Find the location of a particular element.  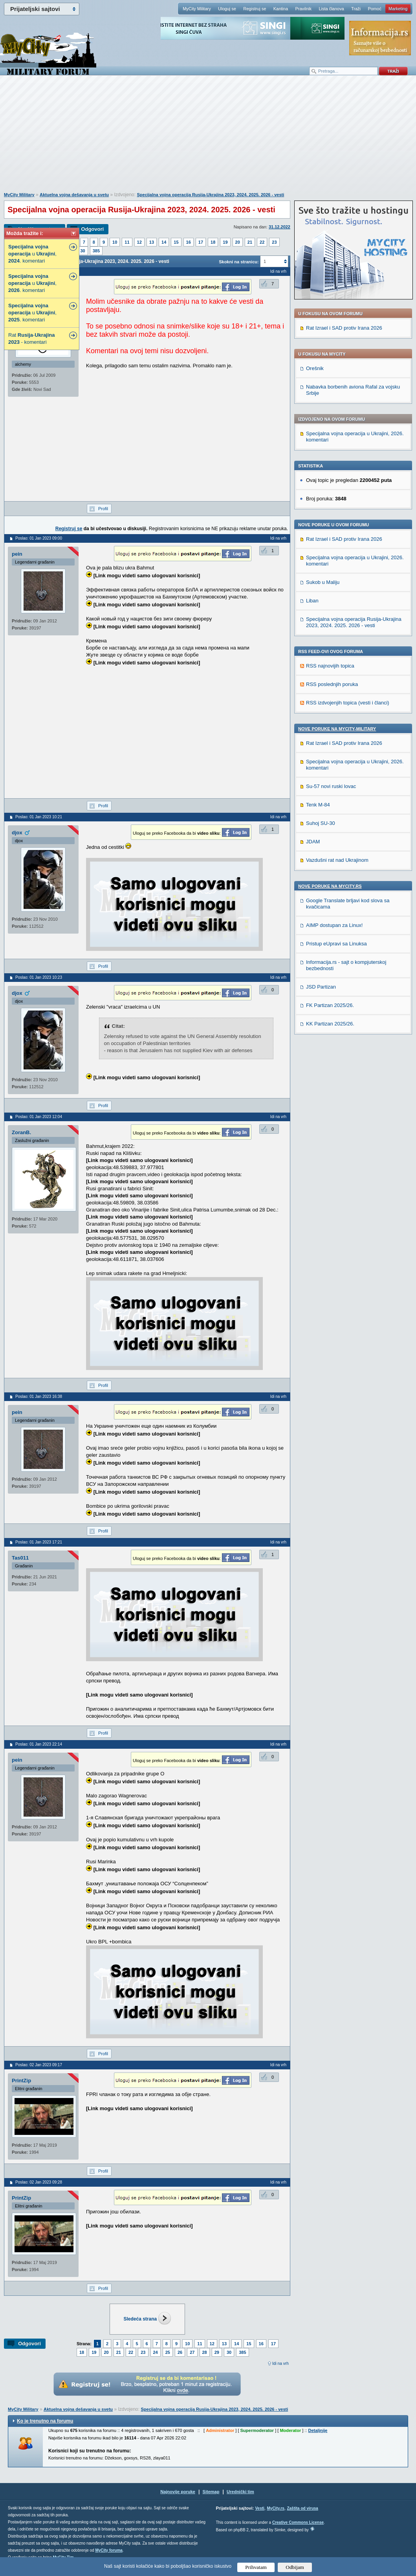

22 is located at coordinates (262, 242).